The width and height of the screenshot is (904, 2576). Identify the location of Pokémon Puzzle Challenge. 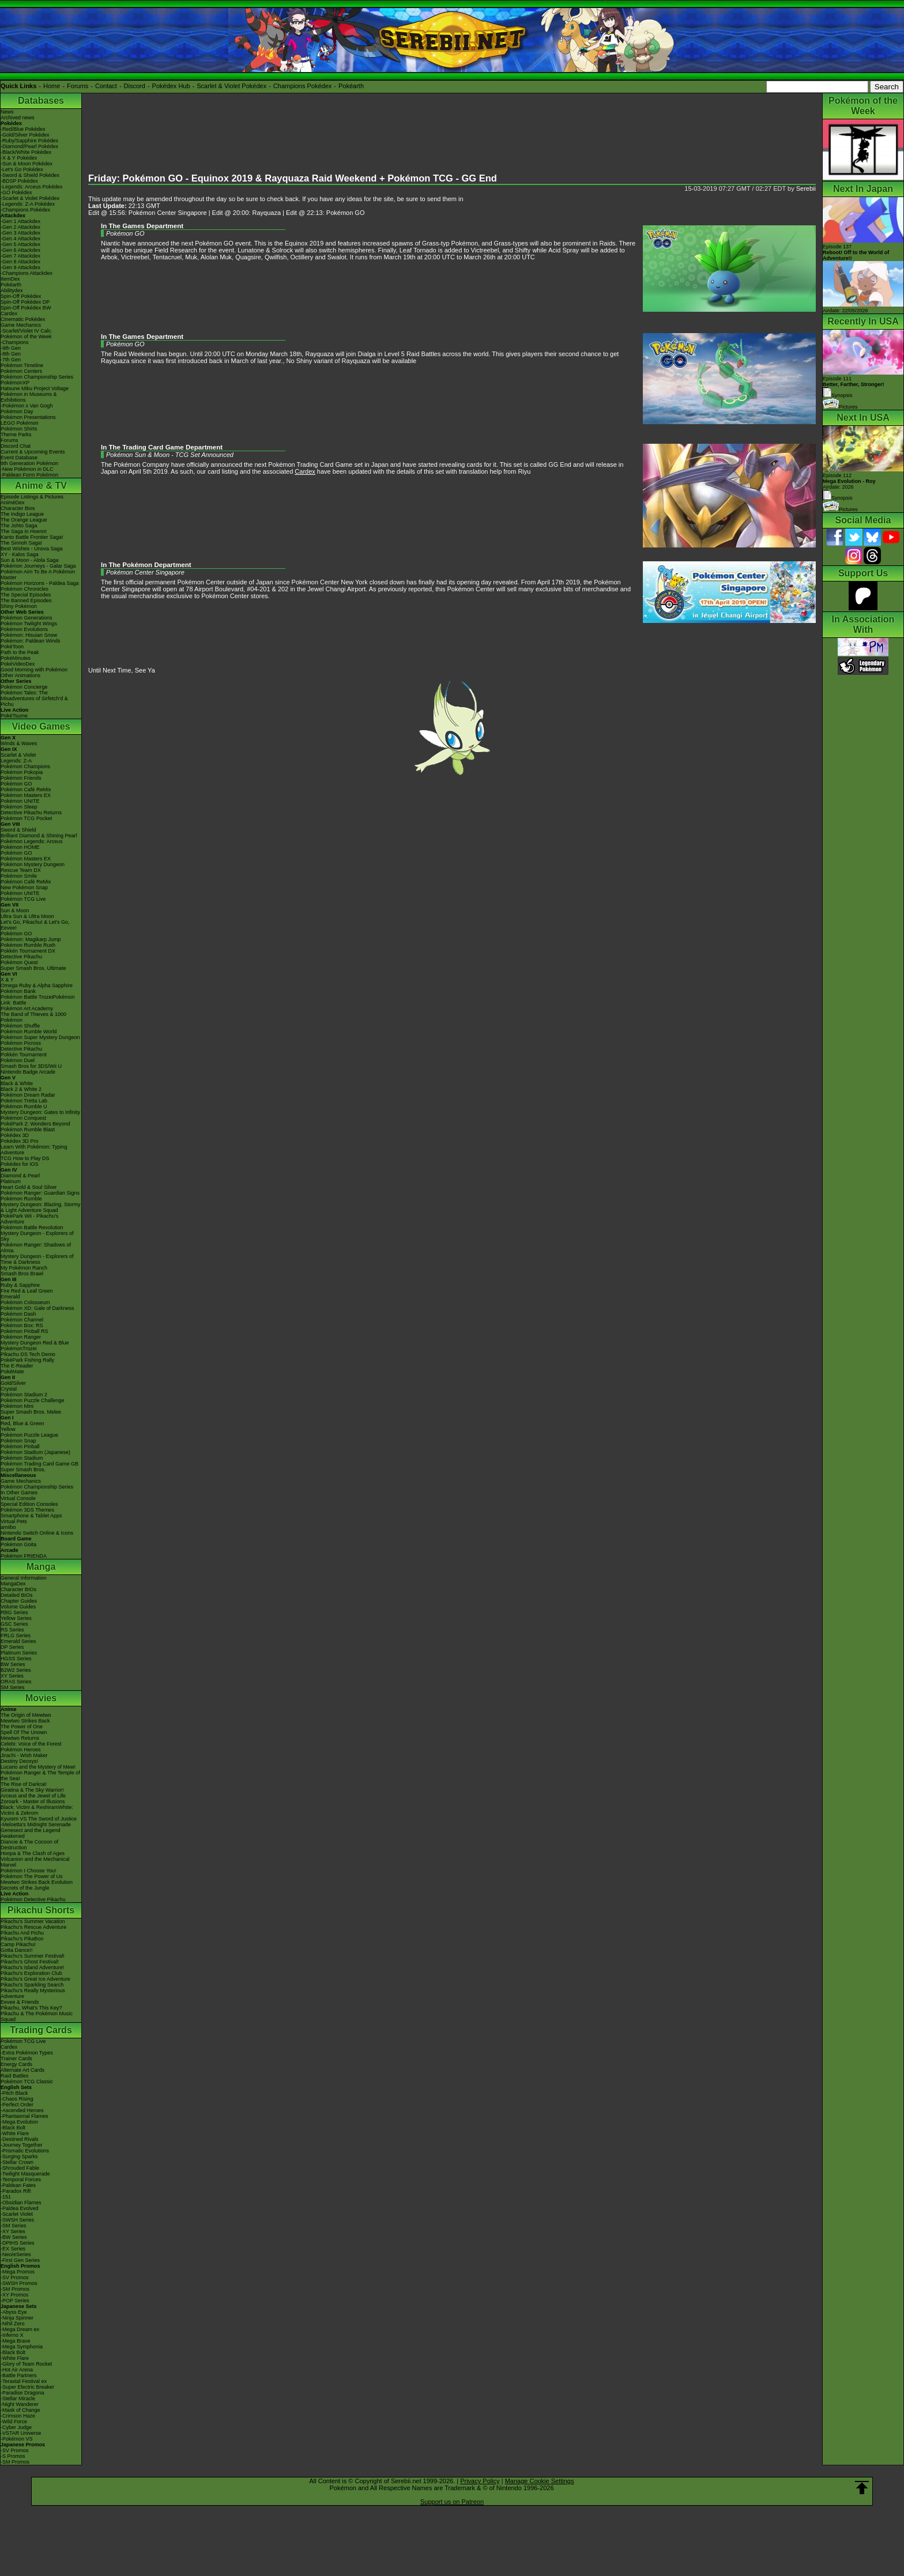
(33, 1400).